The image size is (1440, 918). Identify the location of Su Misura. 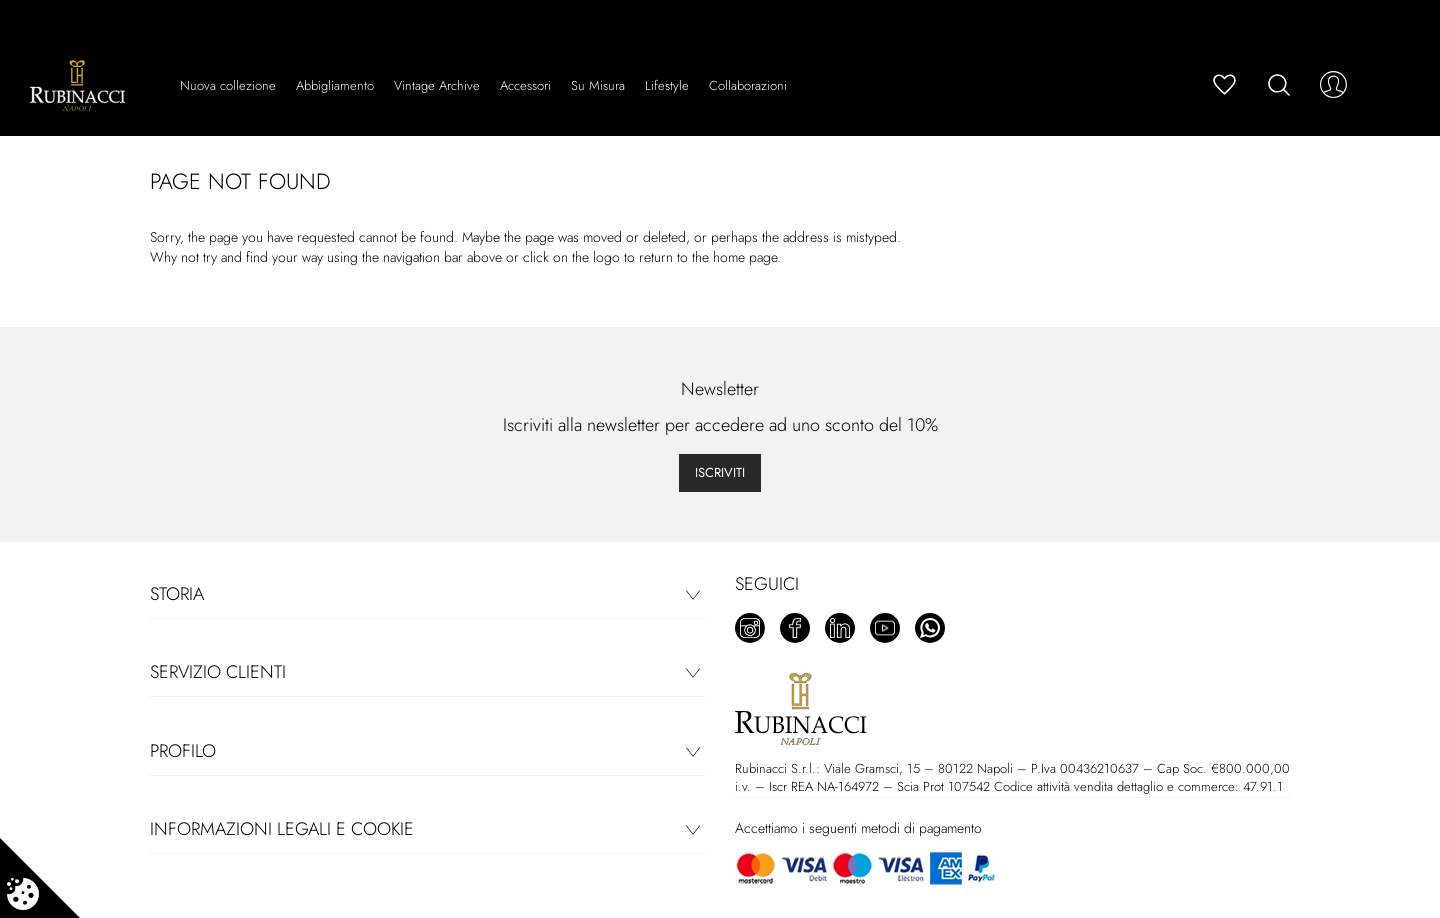
(598, 85).